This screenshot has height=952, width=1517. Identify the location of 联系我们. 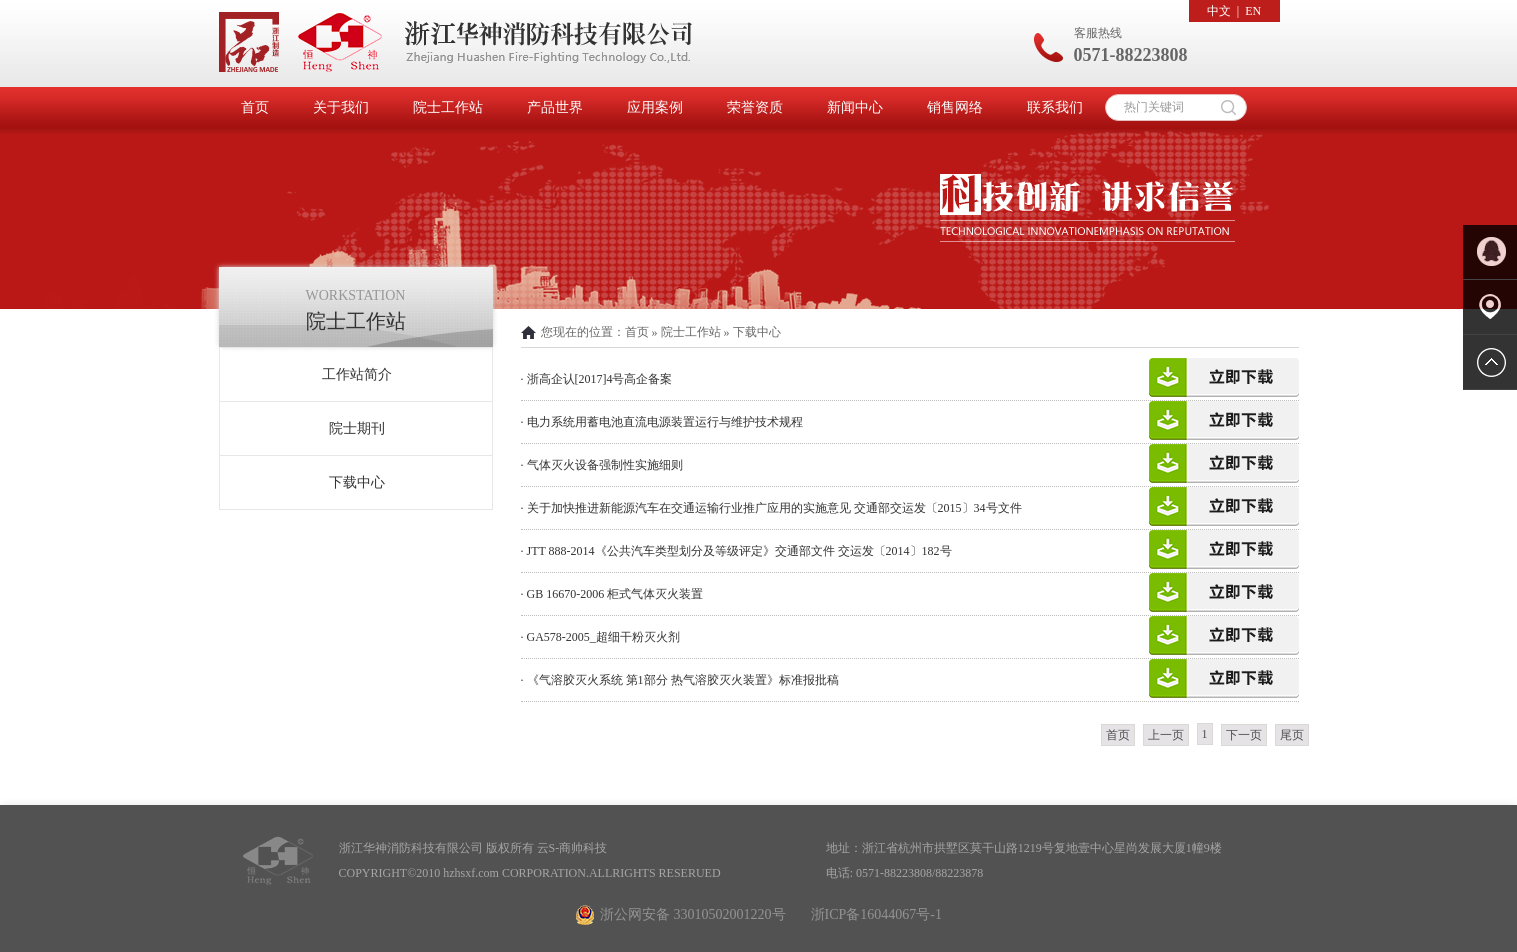
(1055, 107).